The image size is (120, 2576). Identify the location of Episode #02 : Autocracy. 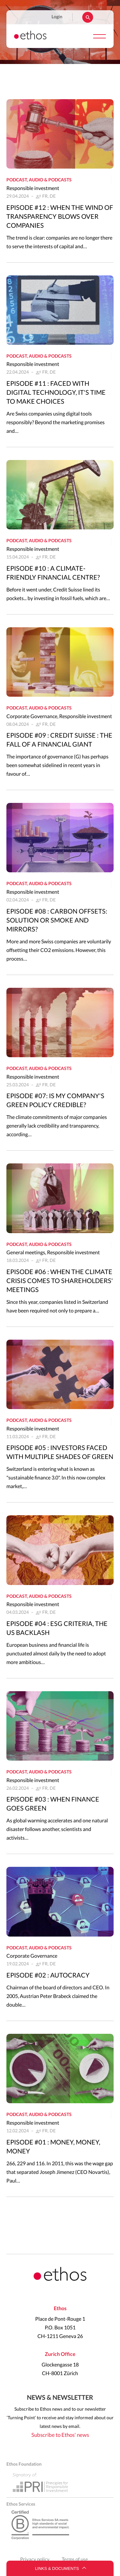
(48, 1975).